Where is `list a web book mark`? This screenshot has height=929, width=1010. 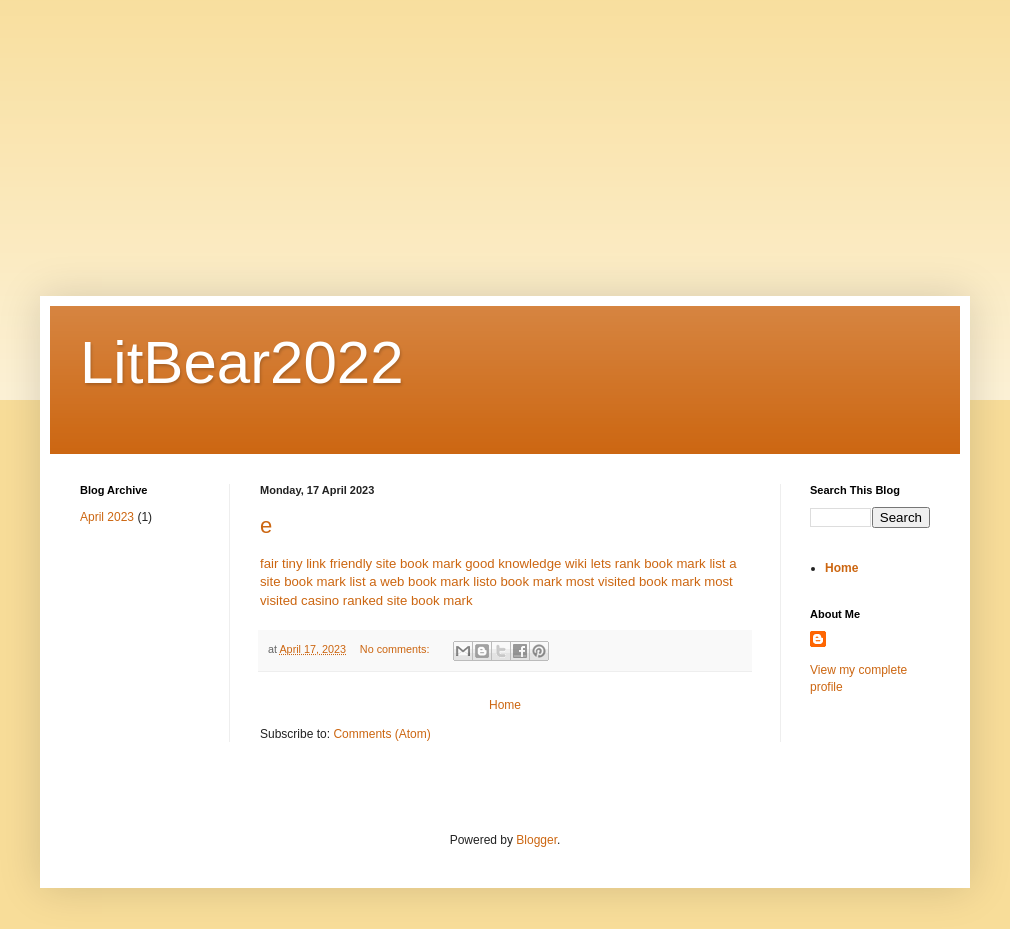
list a web book mark is located at coordinates (409, 581).